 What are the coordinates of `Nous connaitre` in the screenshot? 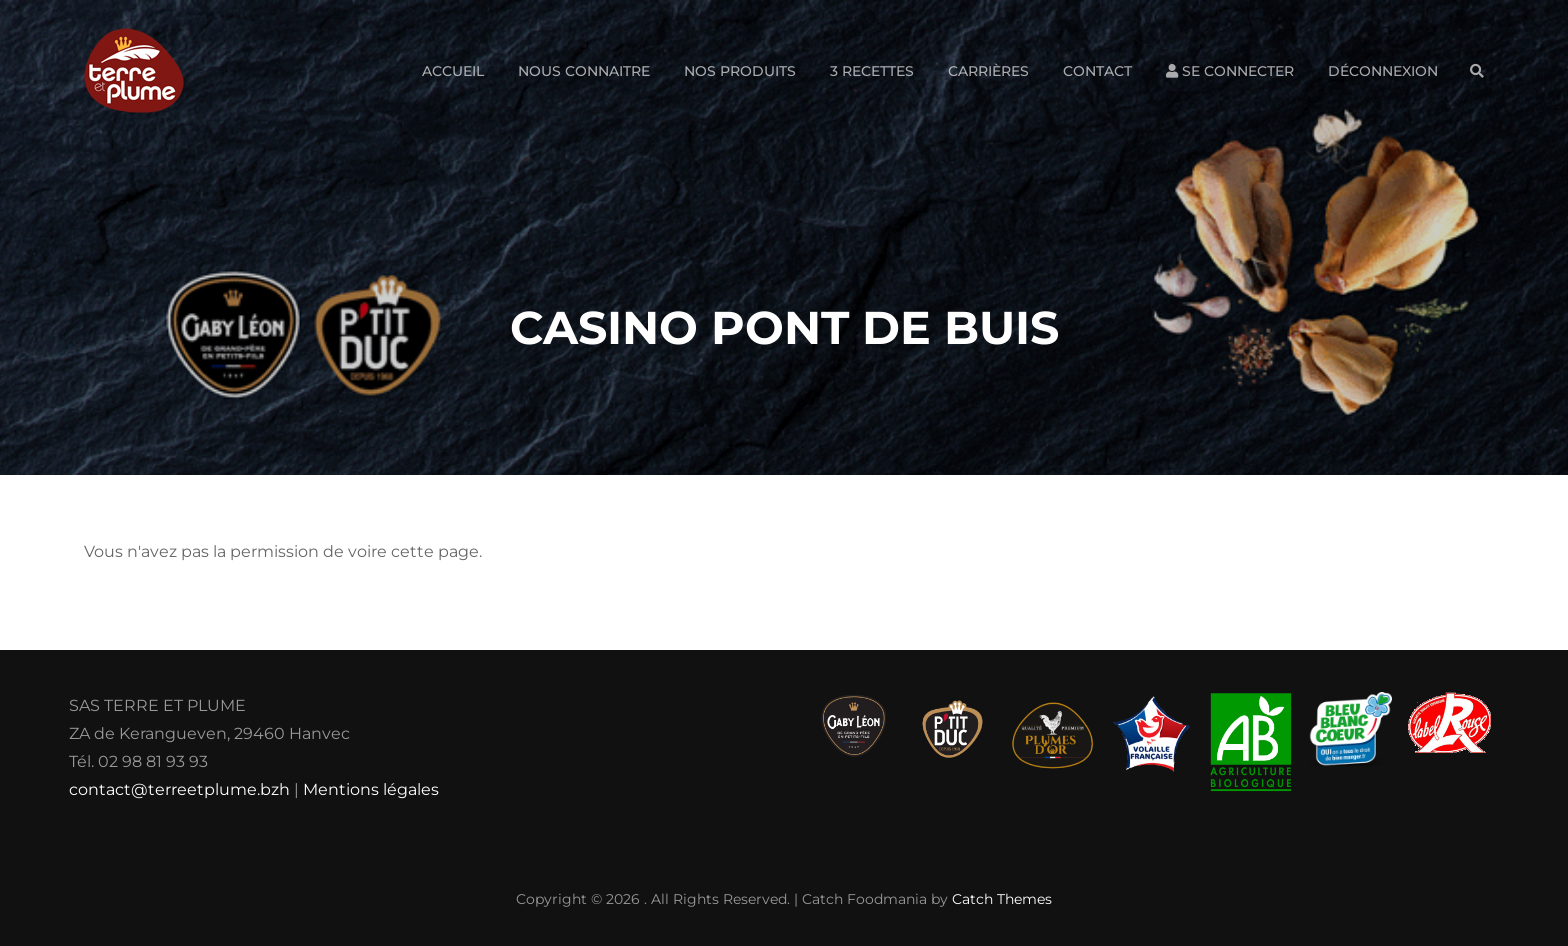 It's located at (584, 71).